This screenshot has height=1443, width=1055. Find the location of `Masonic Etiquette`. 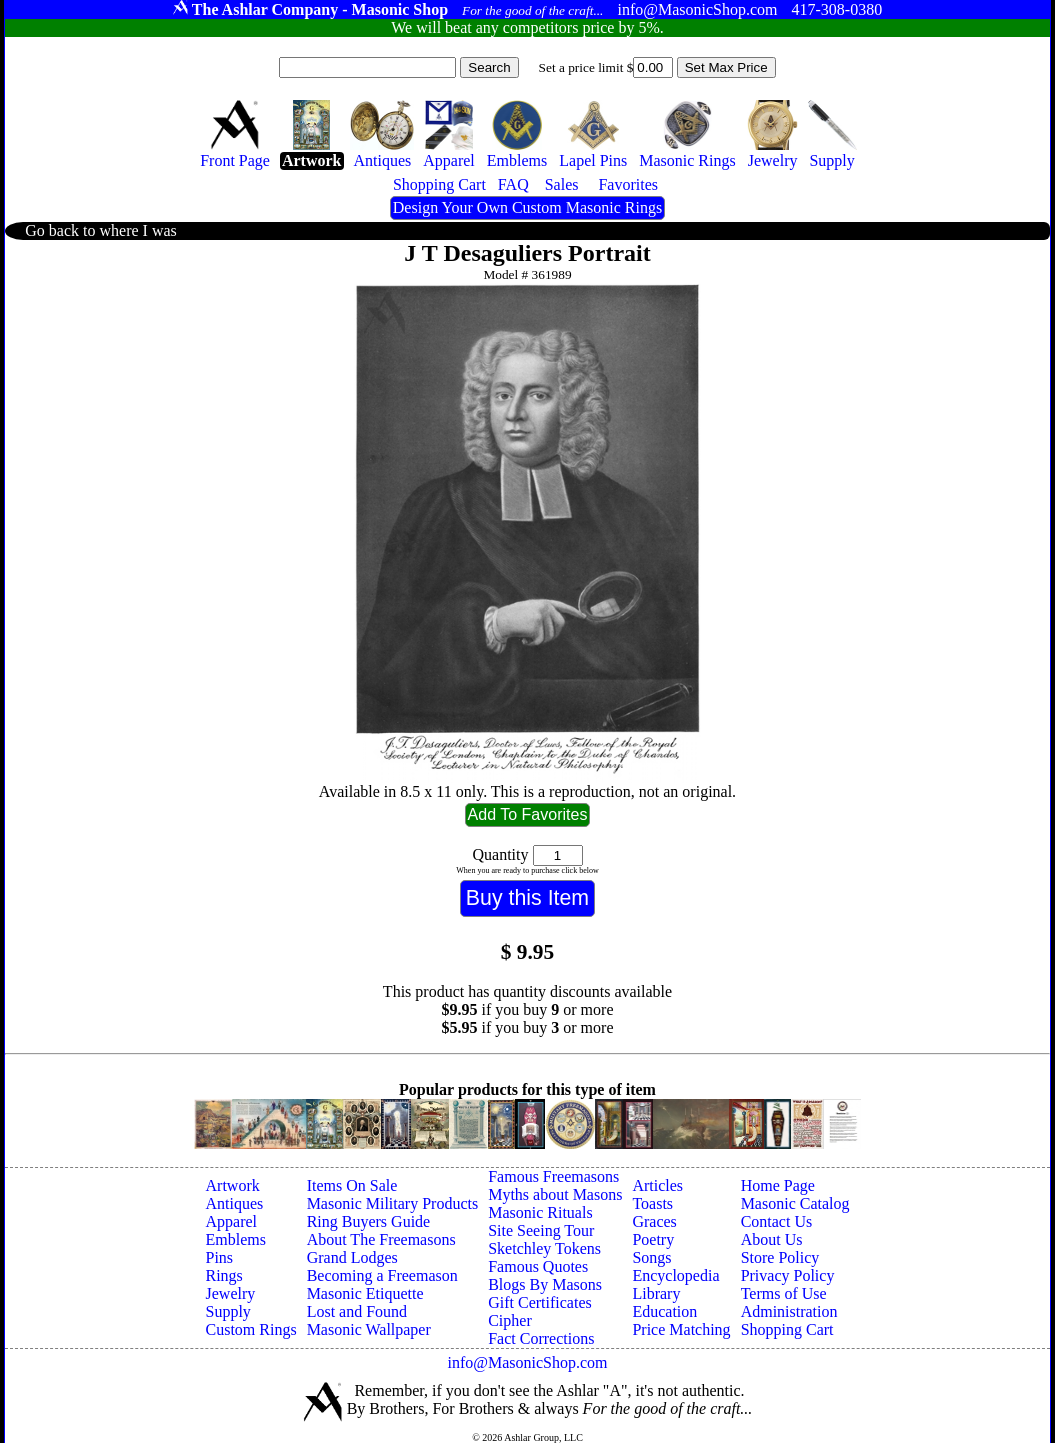

Masonic Etiquette is located at coordinates (365, 1293).